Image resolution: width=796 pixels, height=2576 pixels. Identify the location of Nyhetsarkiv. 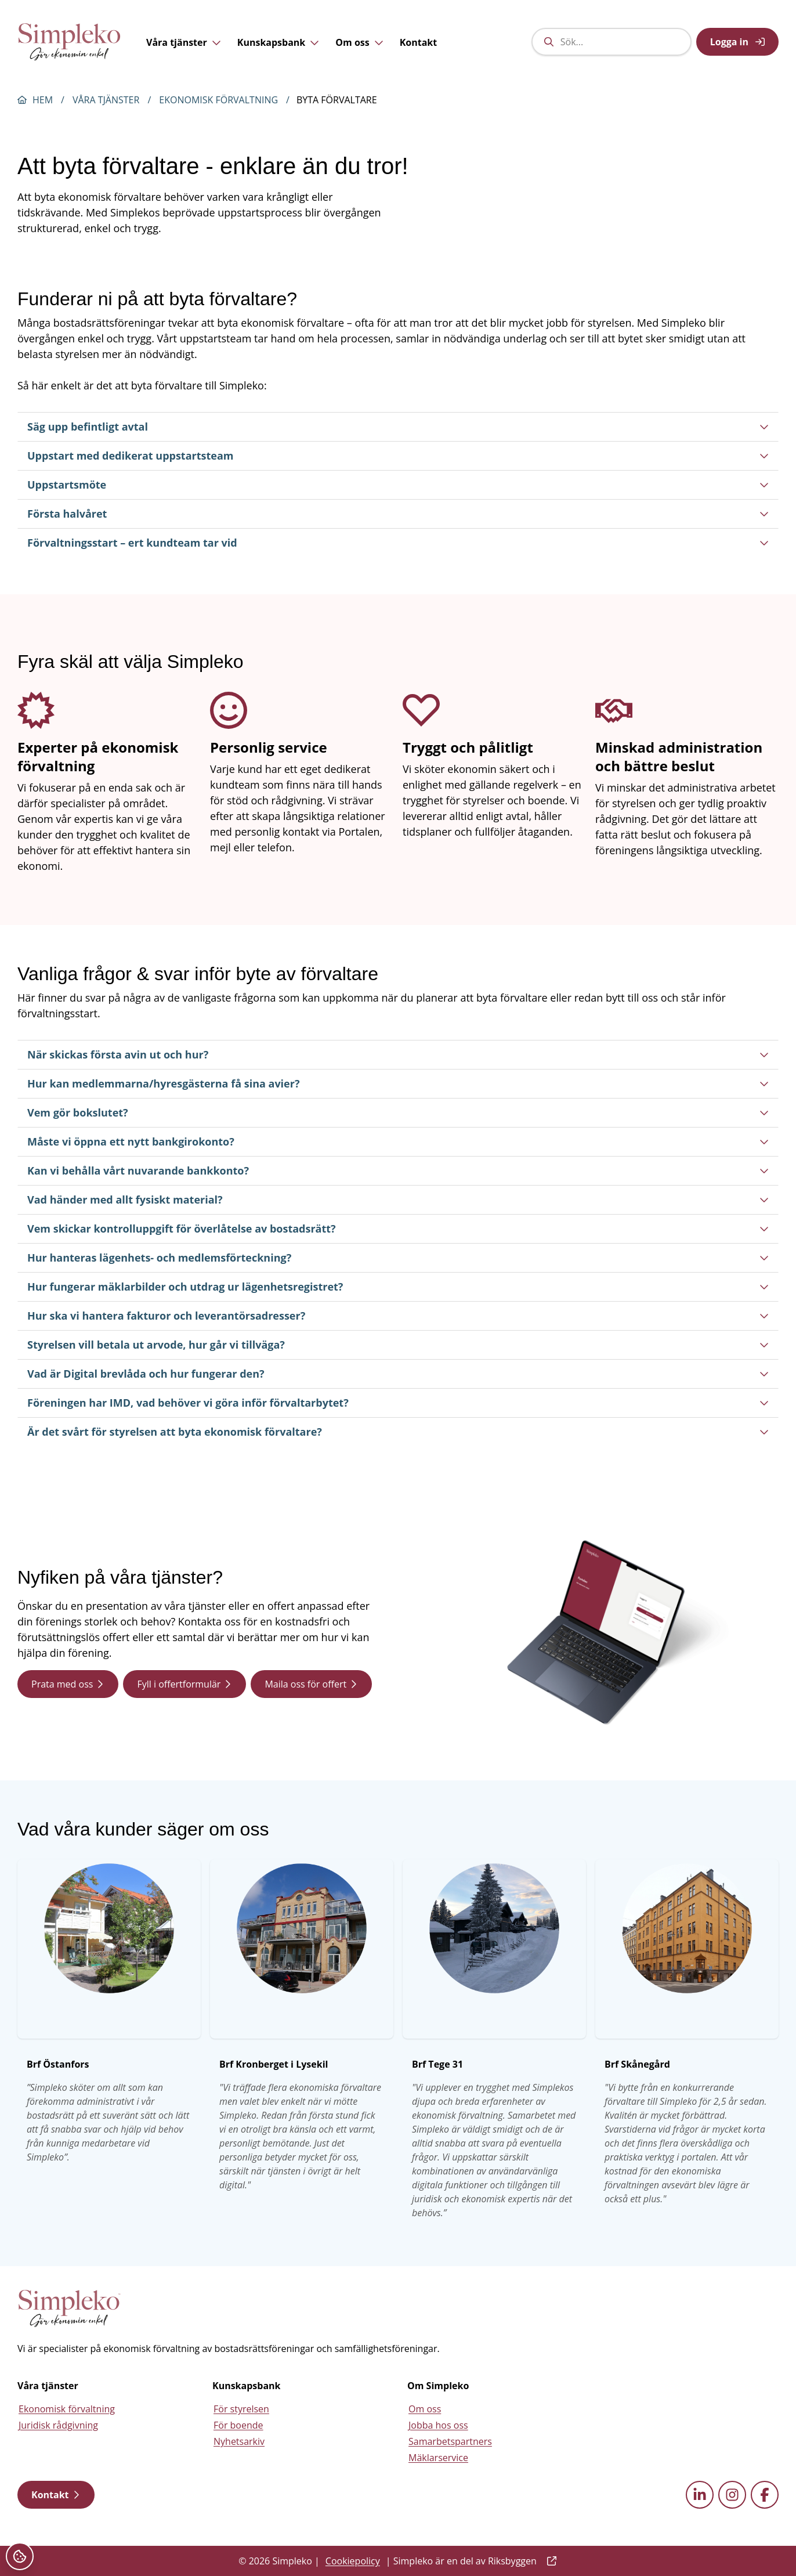
(239, 2441).